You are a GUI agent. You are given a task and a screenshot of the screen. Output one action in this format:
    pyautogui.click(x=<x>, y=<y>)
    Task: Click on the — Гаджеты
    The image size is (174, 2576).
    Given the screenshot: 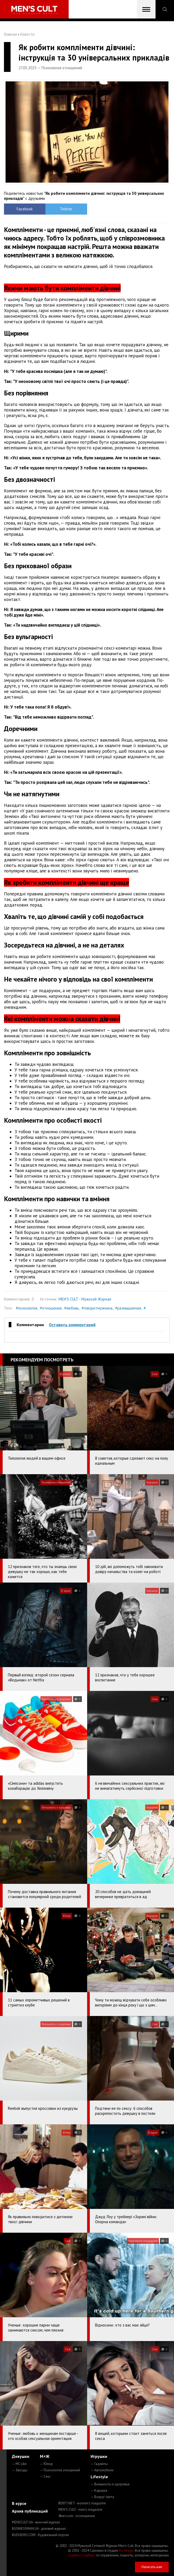 What is the action you would take?
    pyautogui.click(x=99, y=2464)
    